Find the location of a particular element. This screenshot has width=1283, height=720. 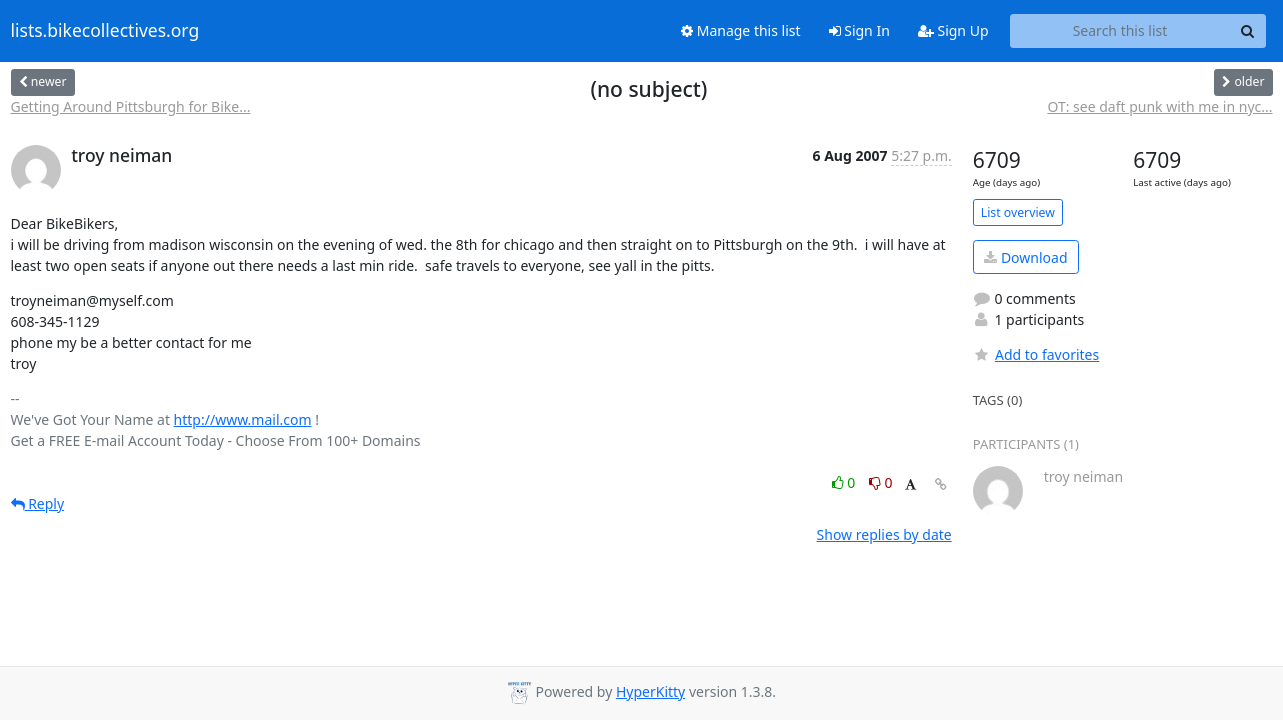

HyperKitty is located at coordinates (650, 691).